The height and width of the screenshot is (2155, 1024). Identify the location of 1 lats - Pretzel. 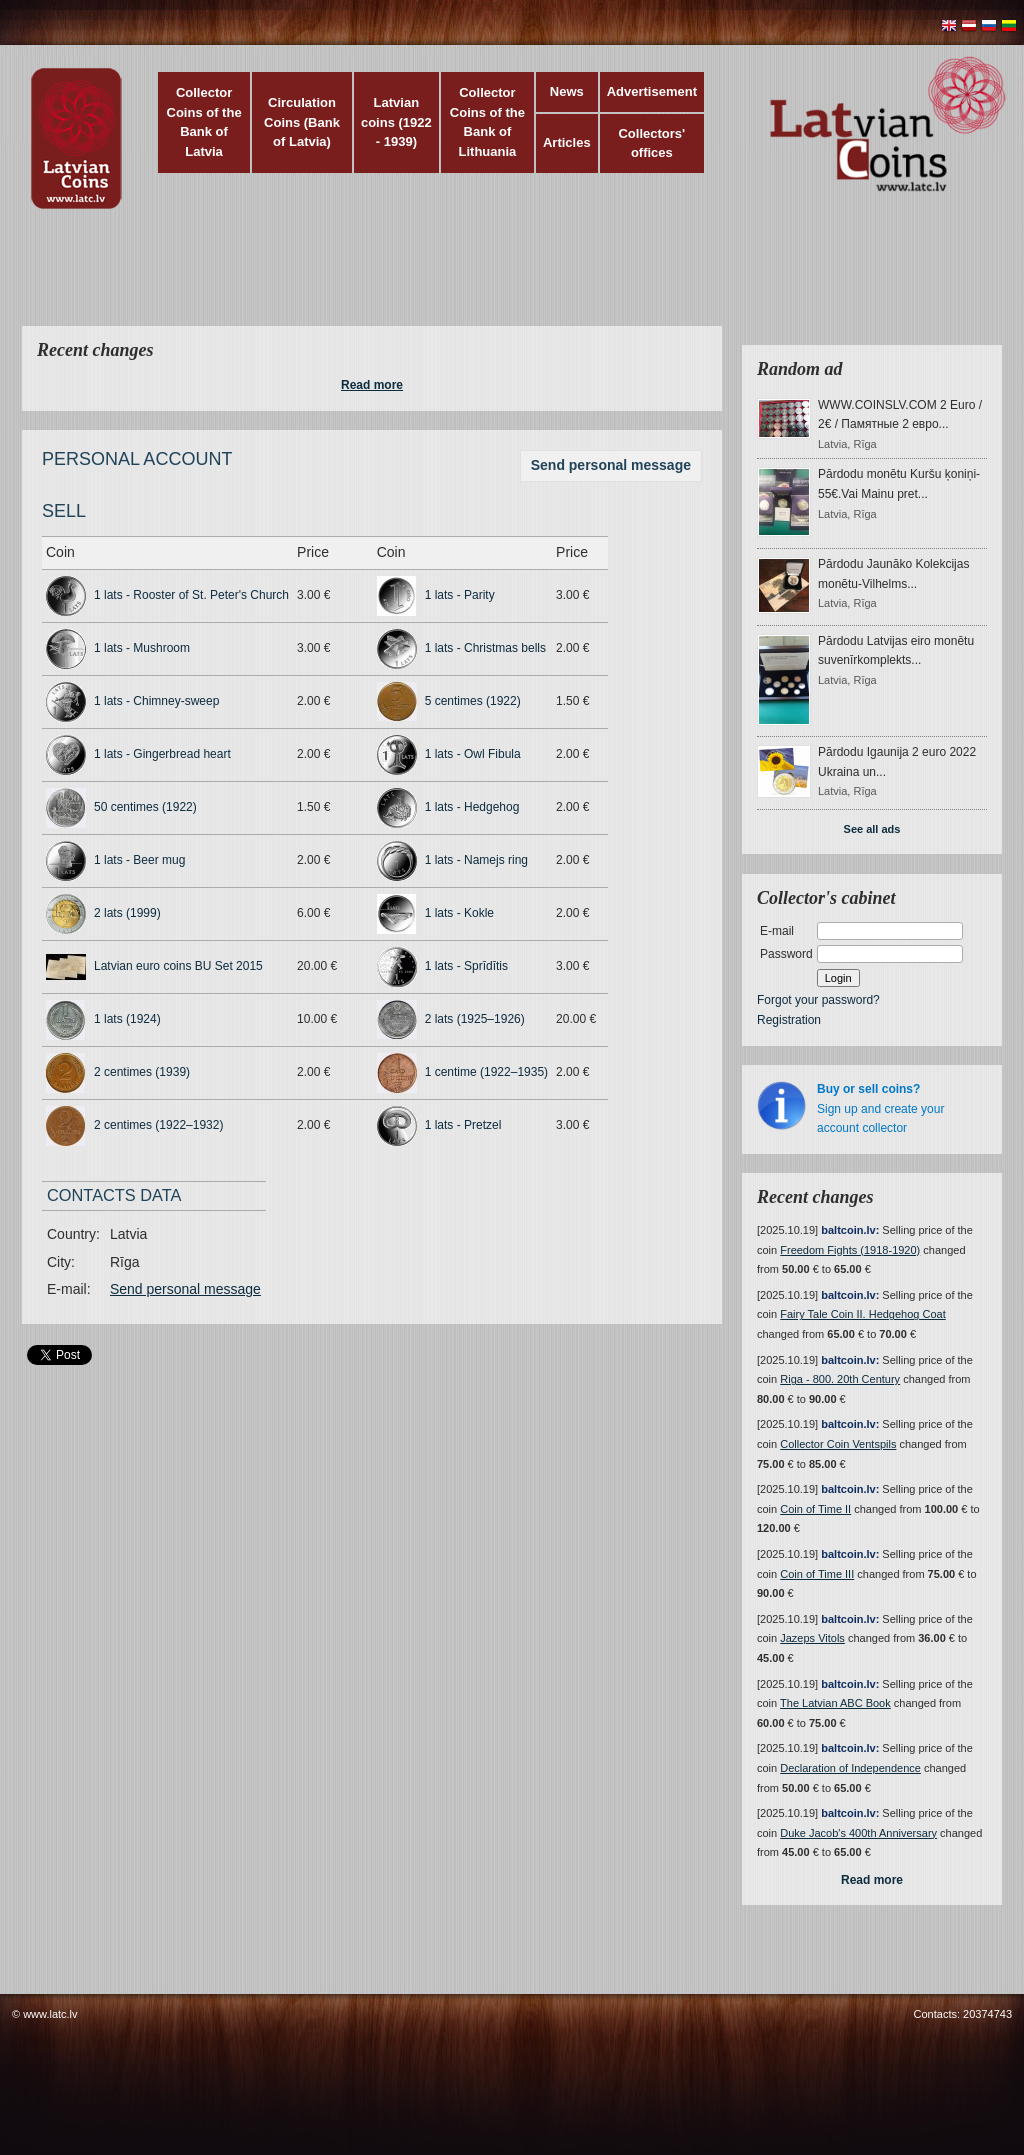
(463, 1125).